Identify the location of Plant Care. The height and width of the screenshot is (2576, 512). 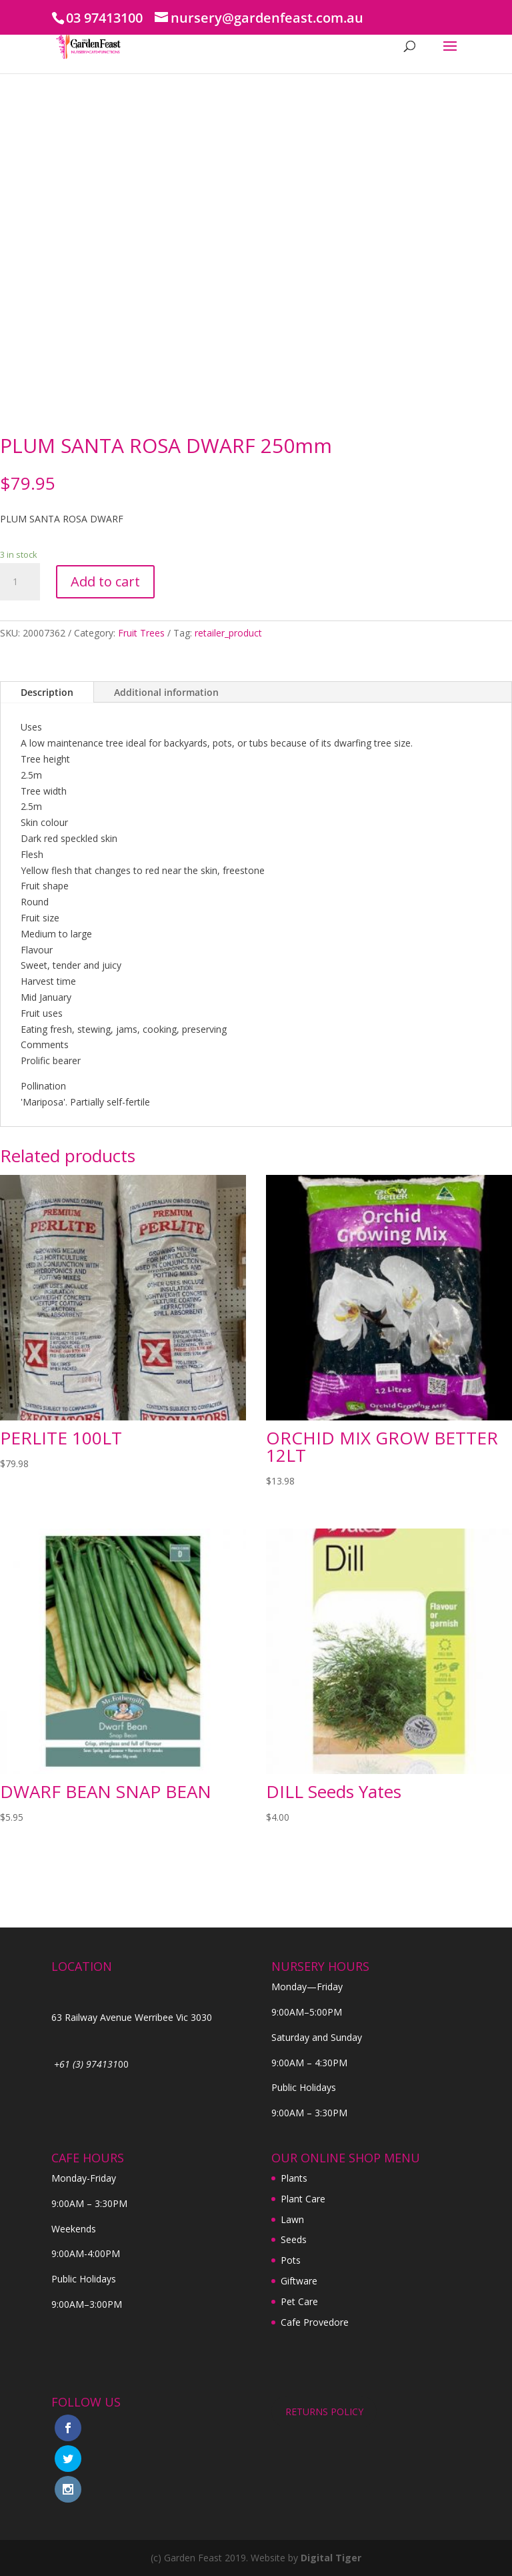
(303, 2198).